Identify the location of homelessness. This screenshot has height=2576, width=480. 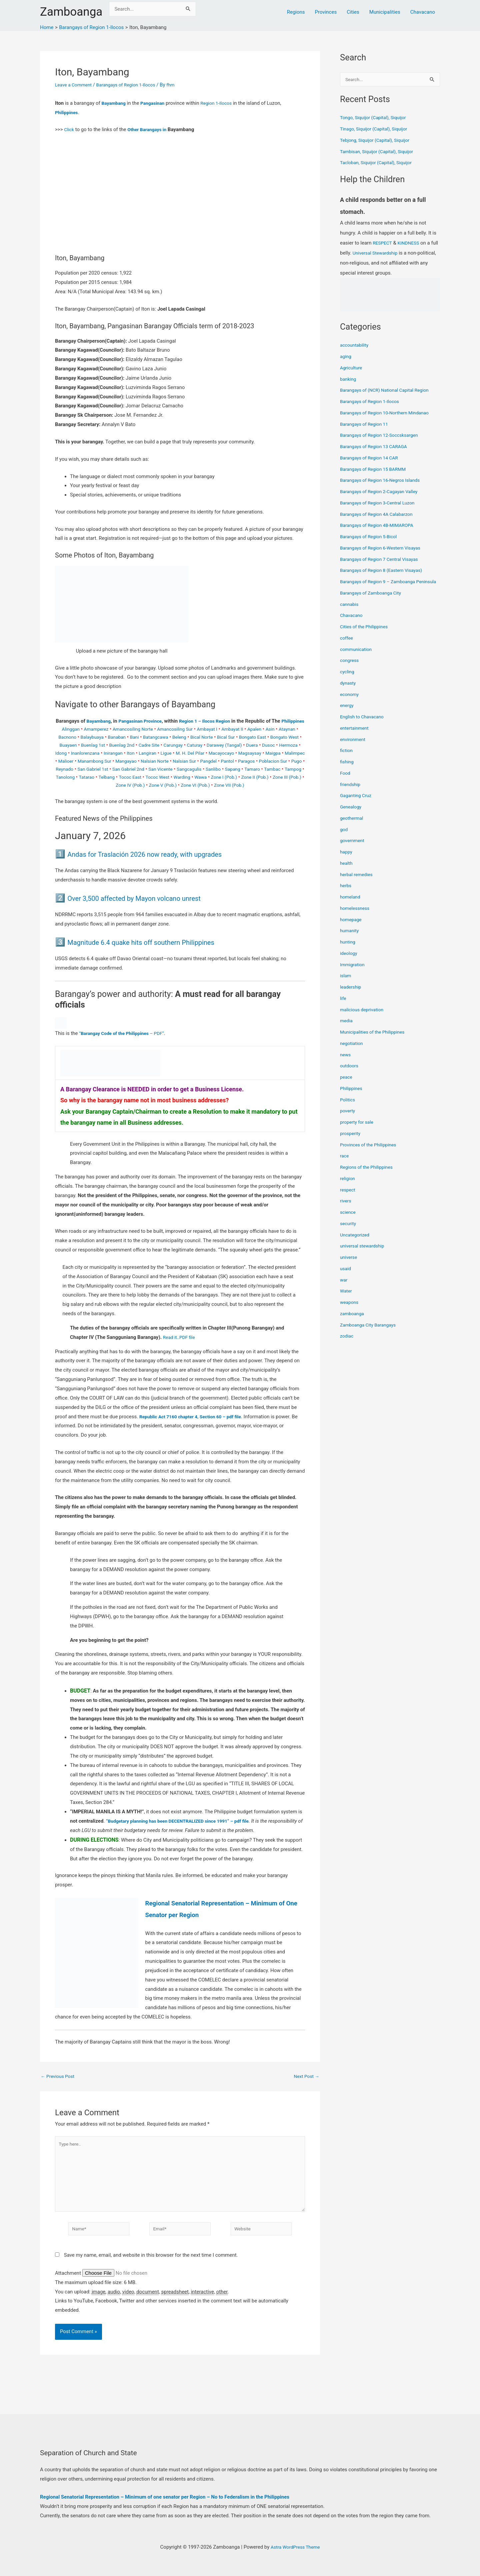
(356, 916).